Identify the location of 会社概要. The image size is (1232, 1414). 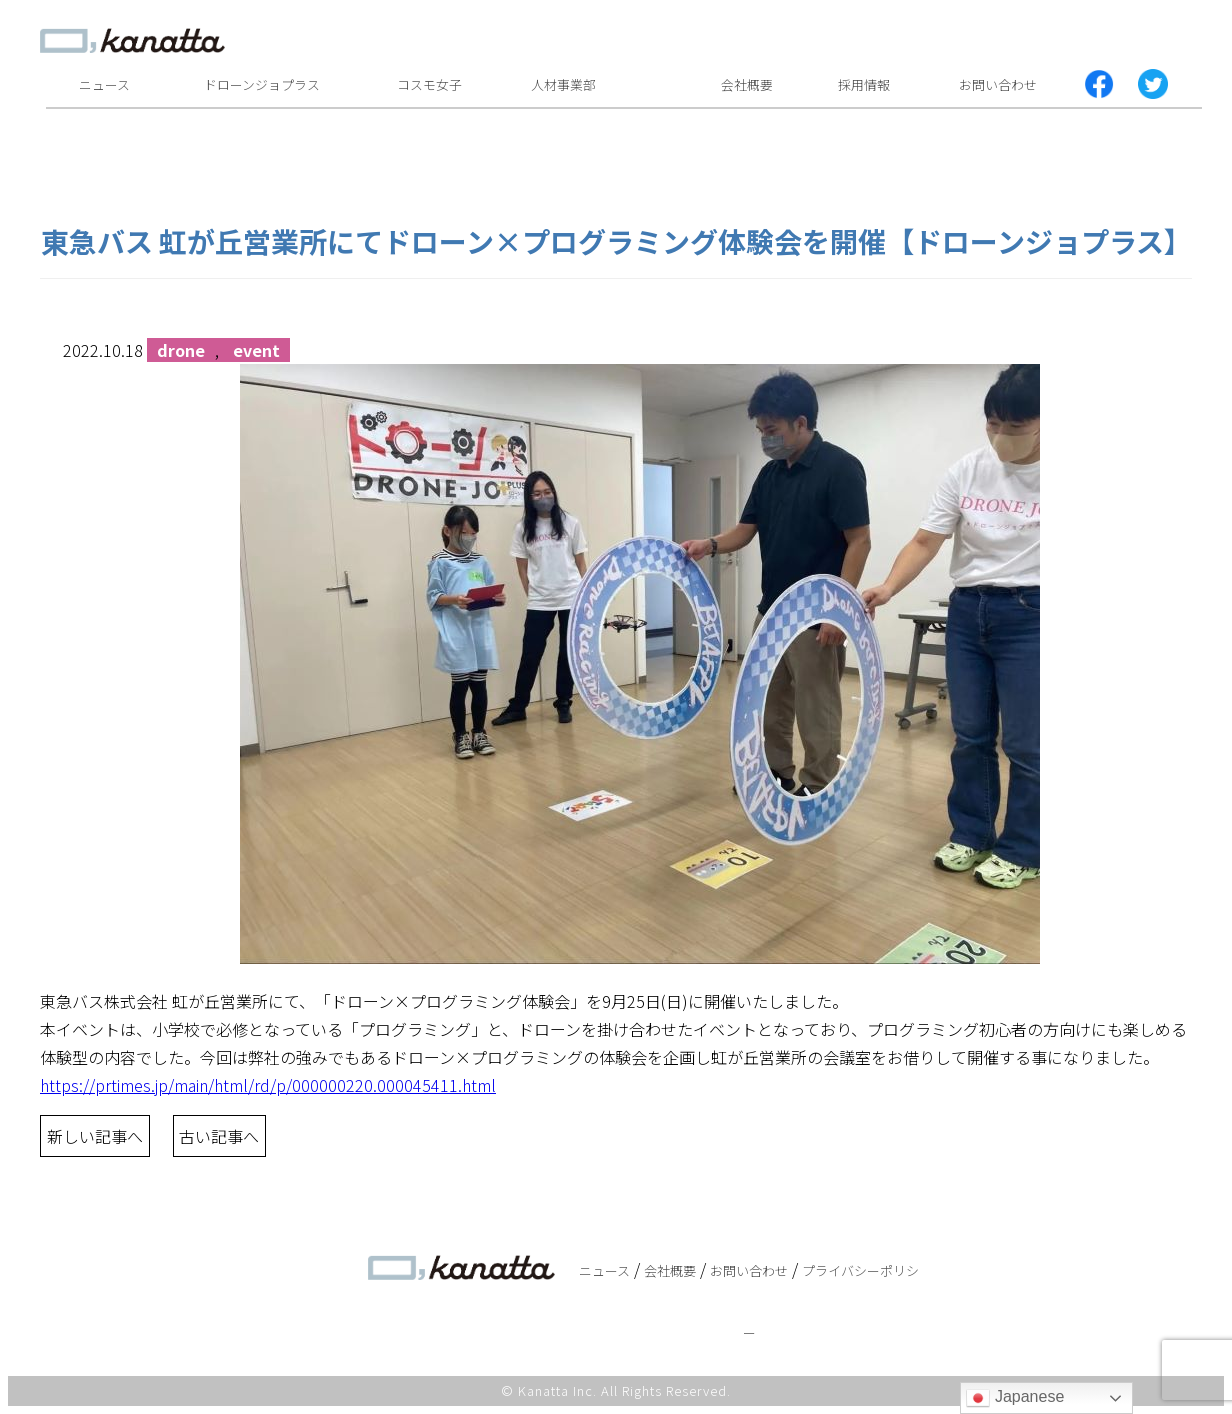
(747, 84).